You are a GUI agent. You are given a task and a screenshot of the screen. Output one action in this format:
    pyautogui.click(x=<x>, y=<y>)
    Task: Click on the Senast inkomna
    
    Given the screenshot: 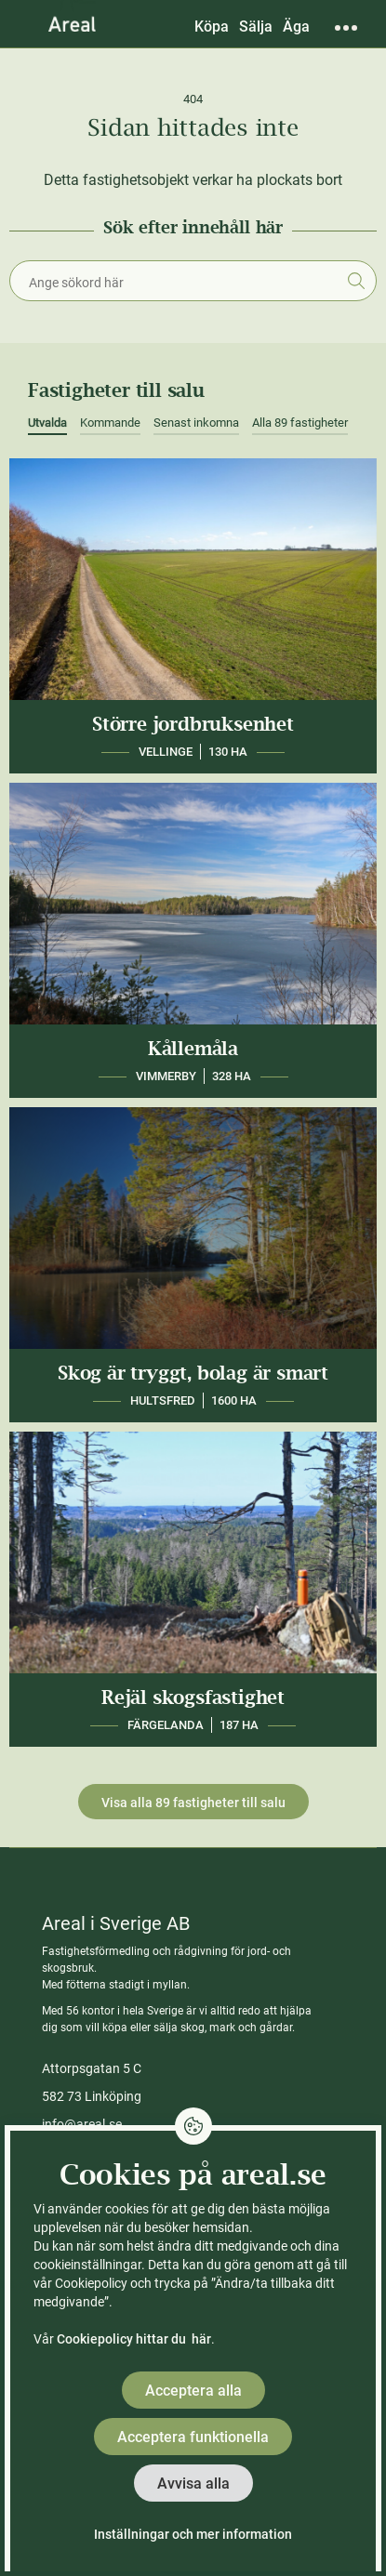 What is the action you would take?
    pyautogui.click(x=196, y=422)
    